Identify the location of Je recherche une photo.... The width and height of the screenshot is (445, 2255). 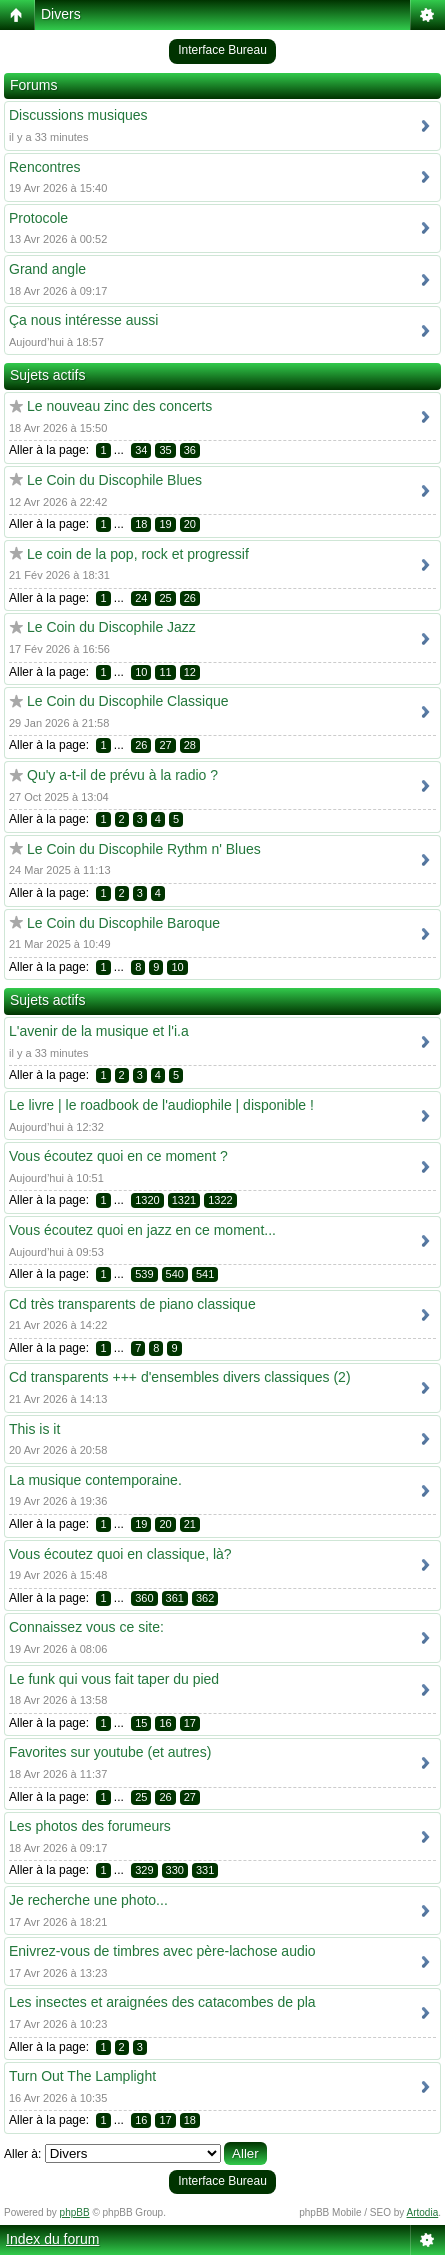
(88, 1900).